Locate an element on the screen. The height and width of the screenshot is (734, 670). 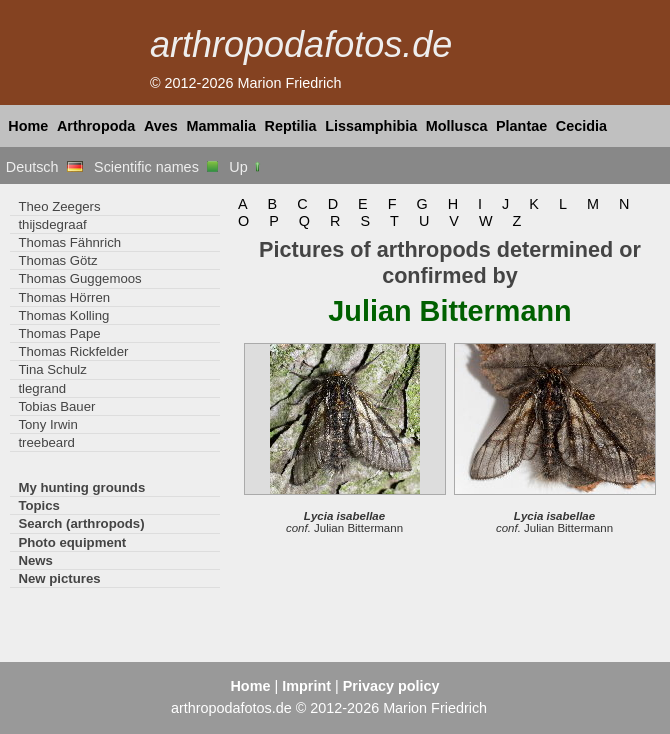
treebeard is located at coordinates (46, 442).